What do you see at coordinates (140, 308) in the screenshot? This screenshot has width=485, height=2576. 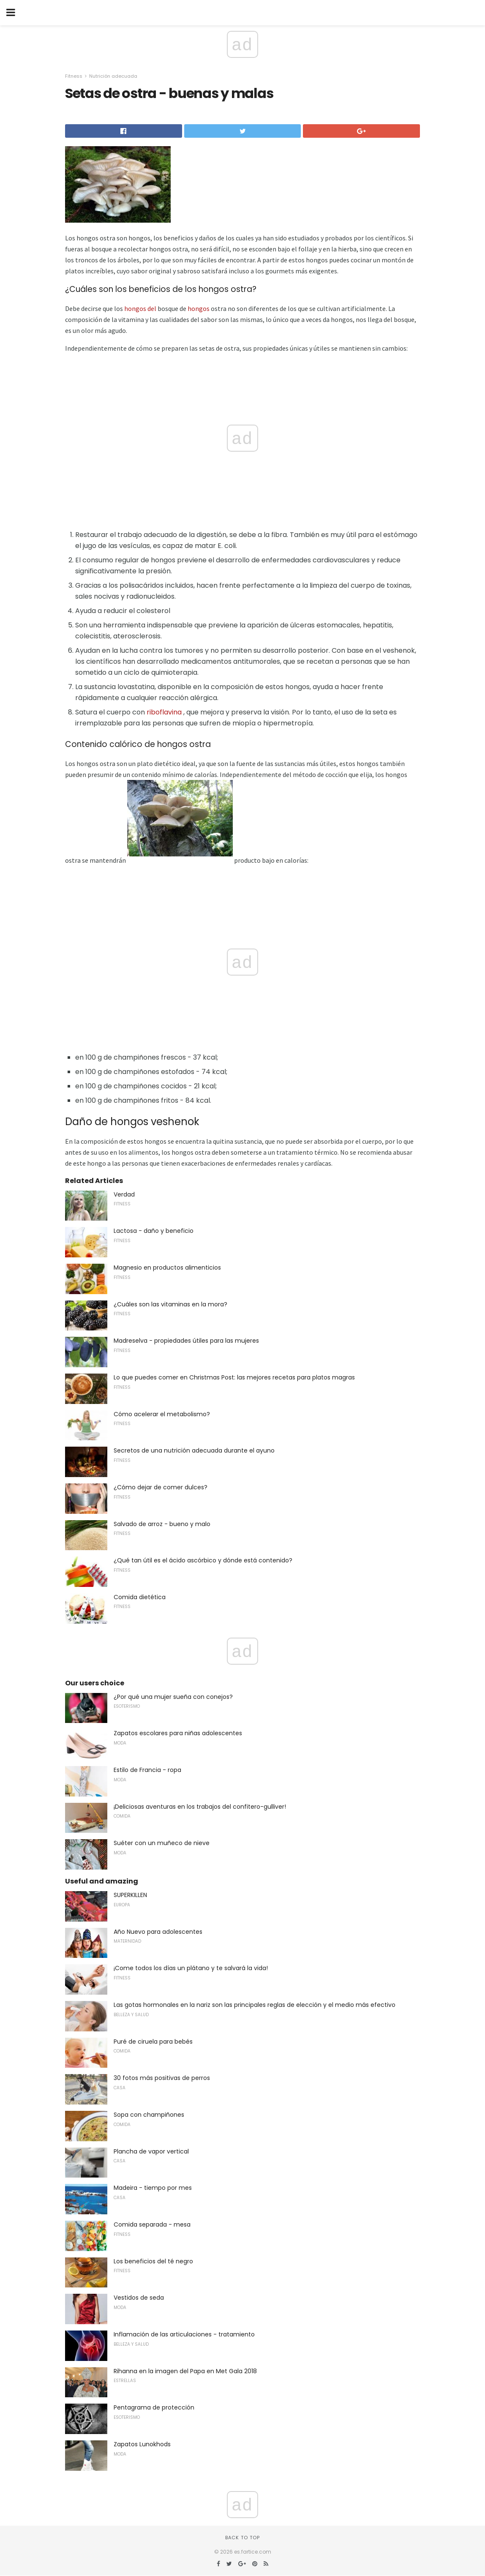 I see `hongos del` at bounding box center [140, 308].